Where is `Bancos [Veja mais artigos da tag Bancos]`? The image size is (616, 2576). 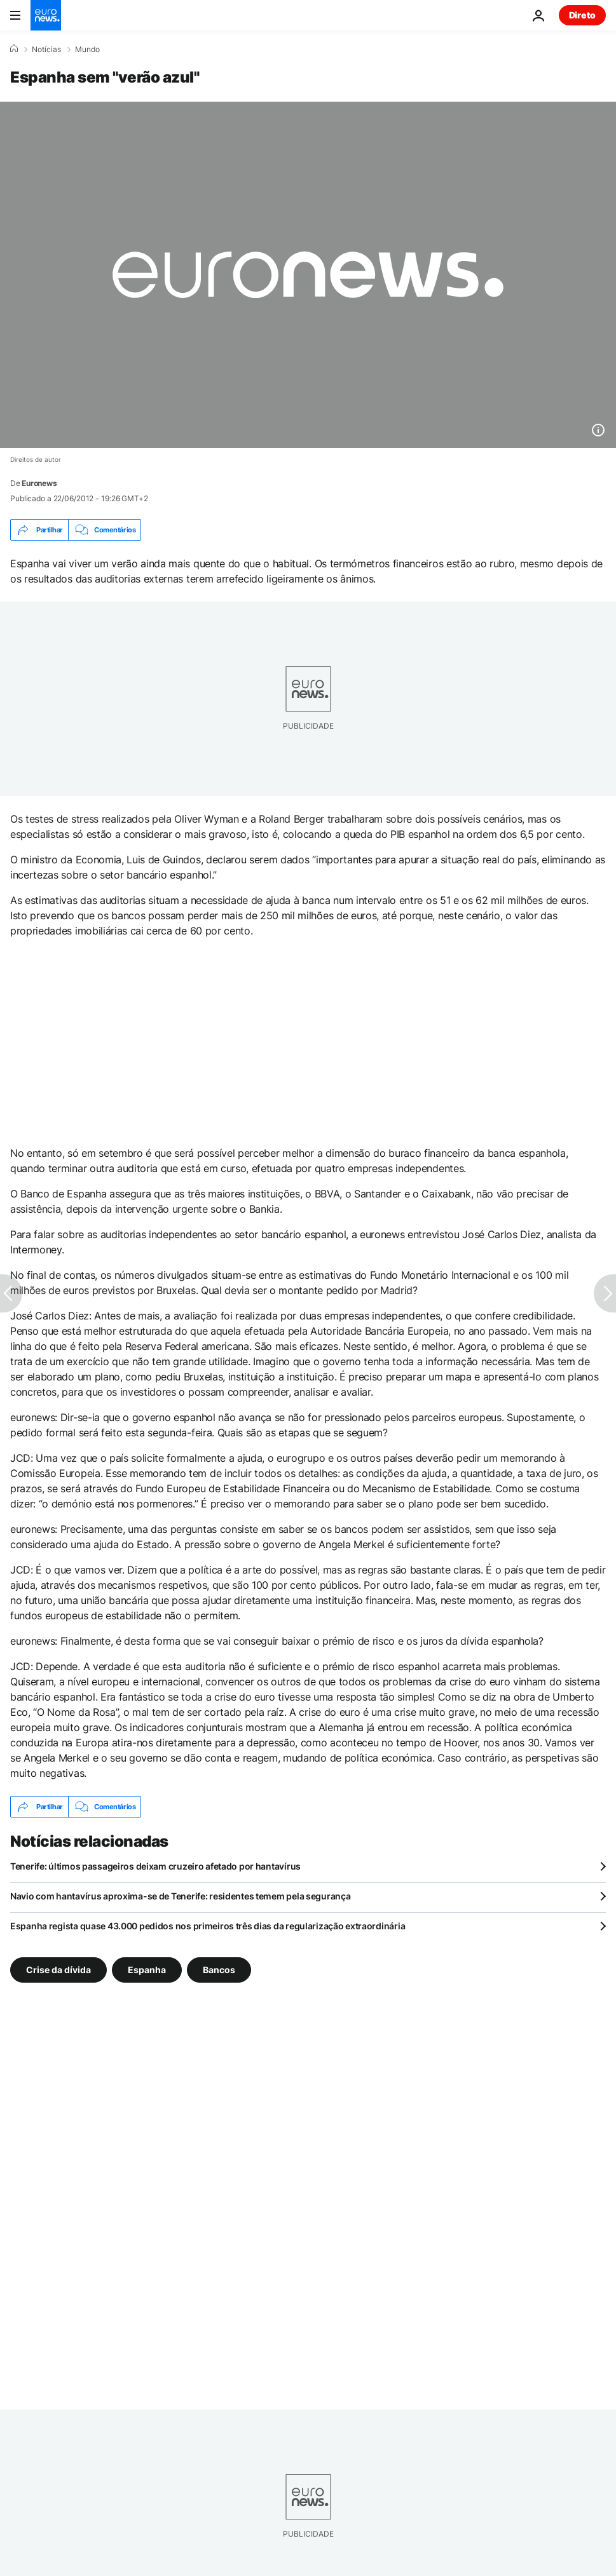 Bancos [Veja mais artigos da tag Bancos] is located at coordinates (219, 1969).